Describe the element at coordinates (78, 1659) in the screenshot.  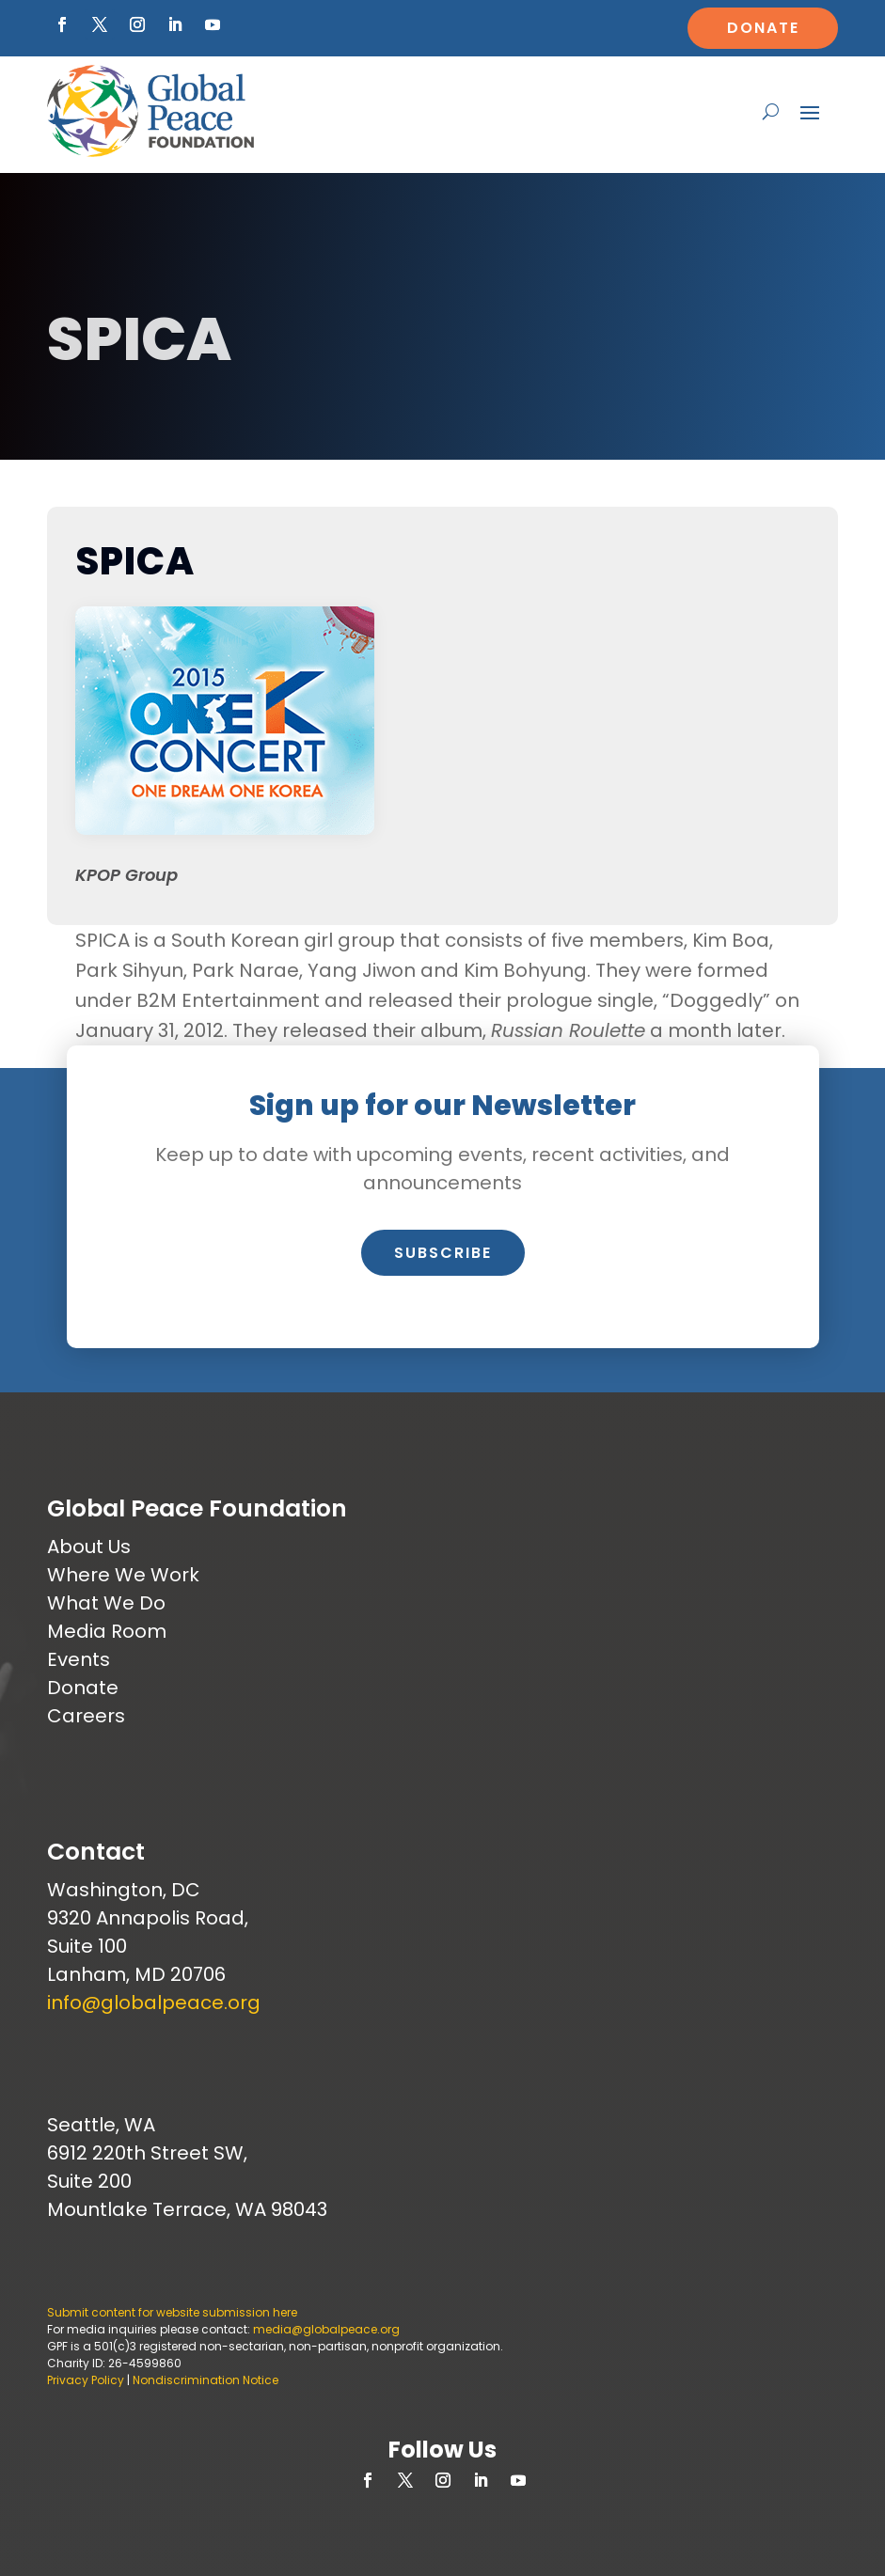
I see `Events` at that location.